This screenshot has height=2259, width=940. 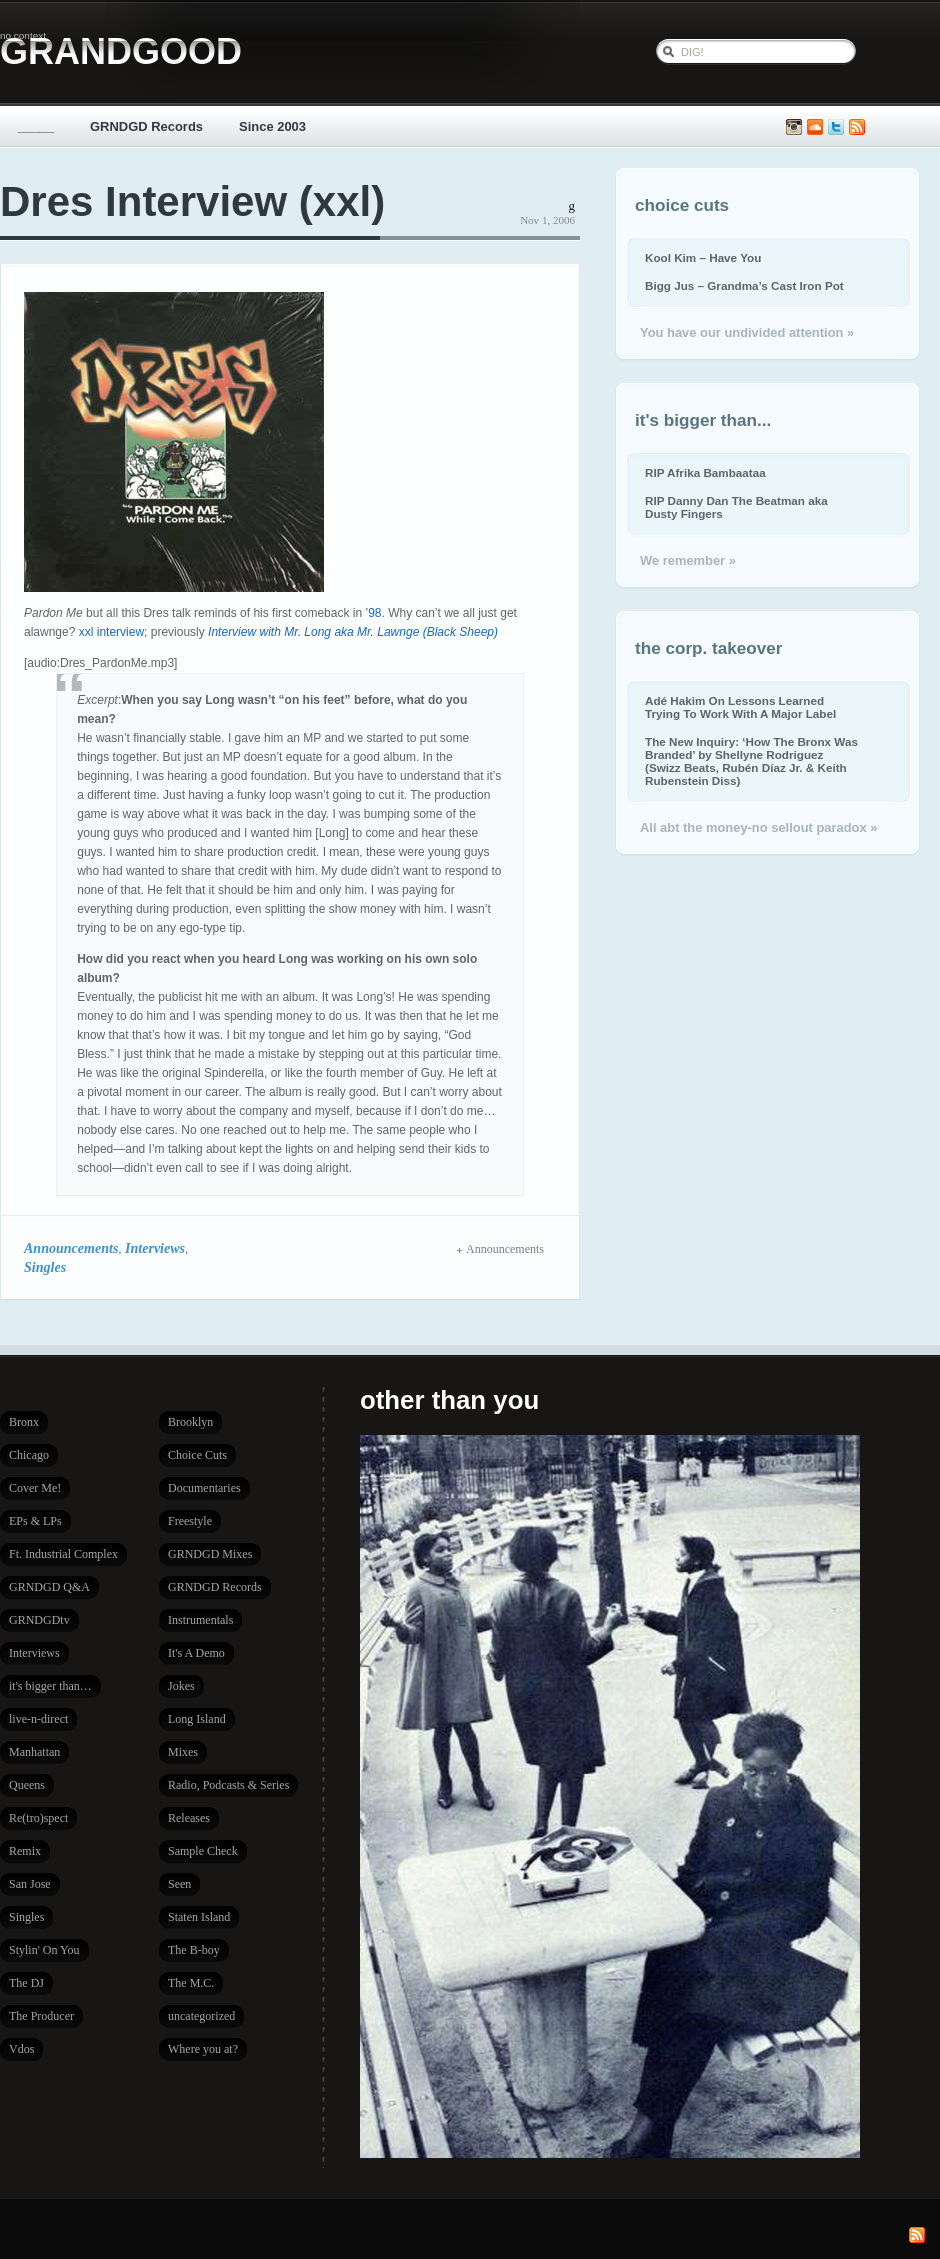 I want to click on GRNDGDtv, so click(x=39, y=1620).